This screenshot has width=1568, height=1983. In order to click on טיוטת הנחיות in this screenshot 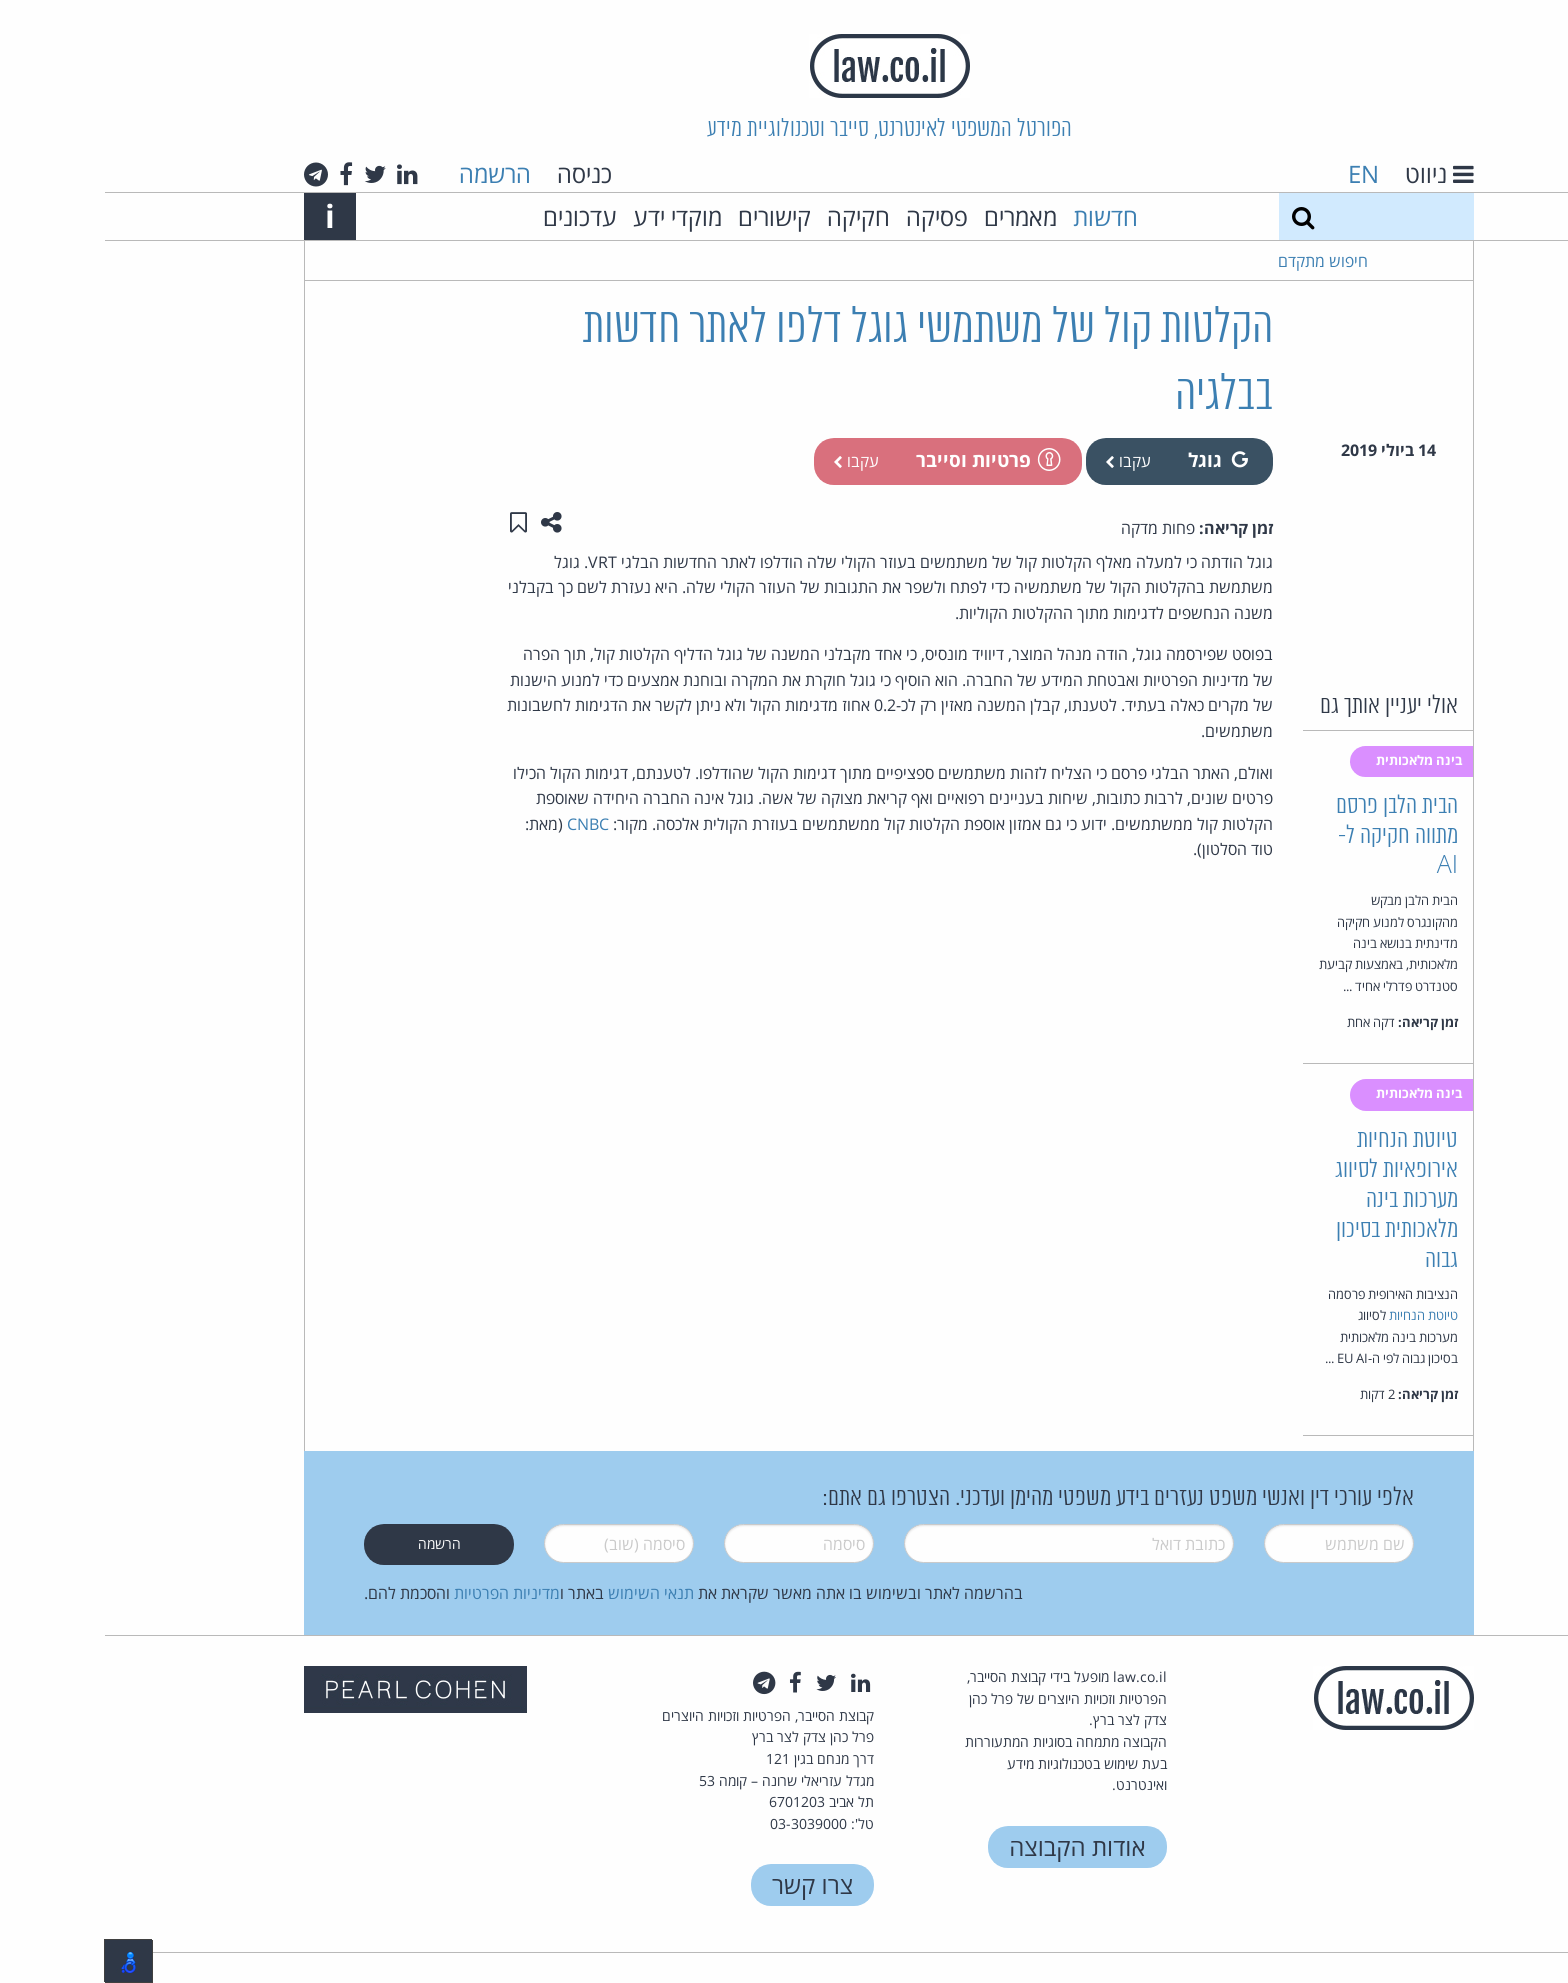, I will do `click(1318, 1315)`.